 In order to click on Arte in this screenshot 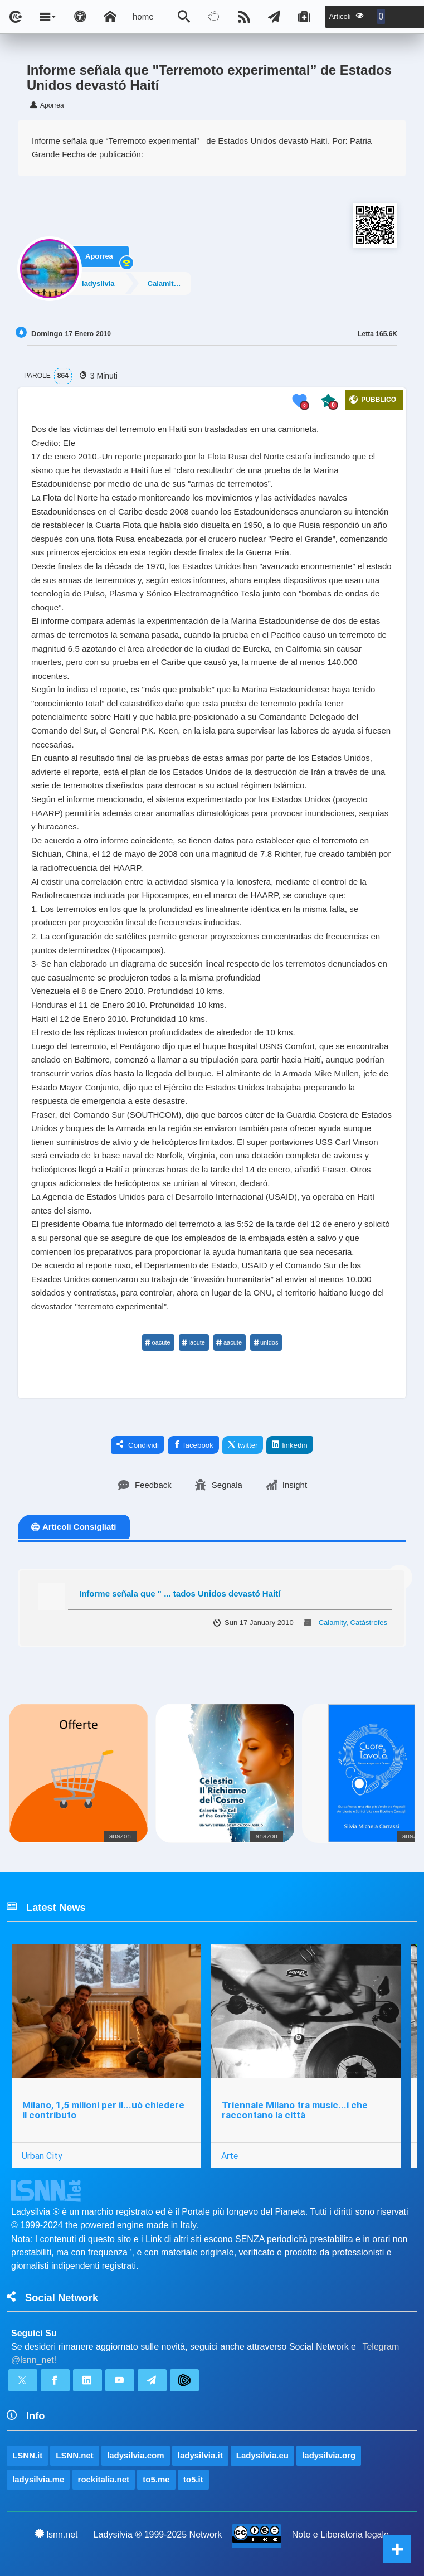, I will do `click(229, 2155)`.